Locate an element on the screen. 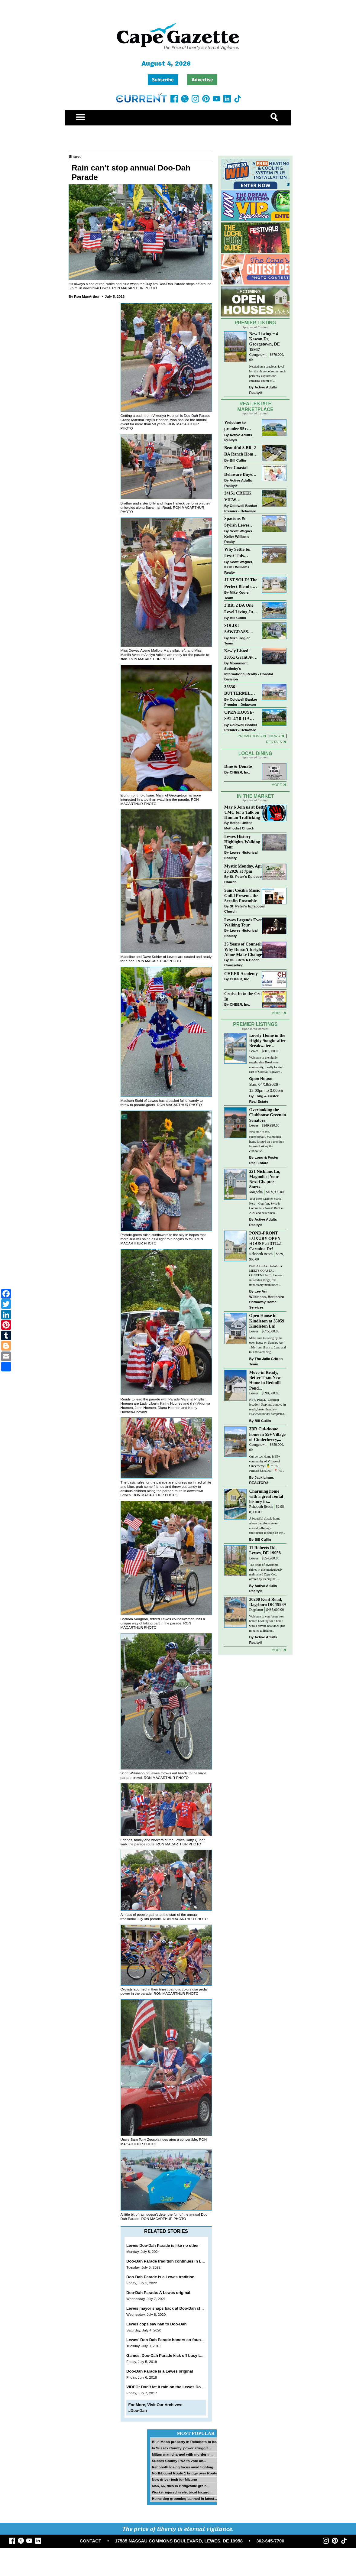  Promotions is located at coordinates (250, 736).